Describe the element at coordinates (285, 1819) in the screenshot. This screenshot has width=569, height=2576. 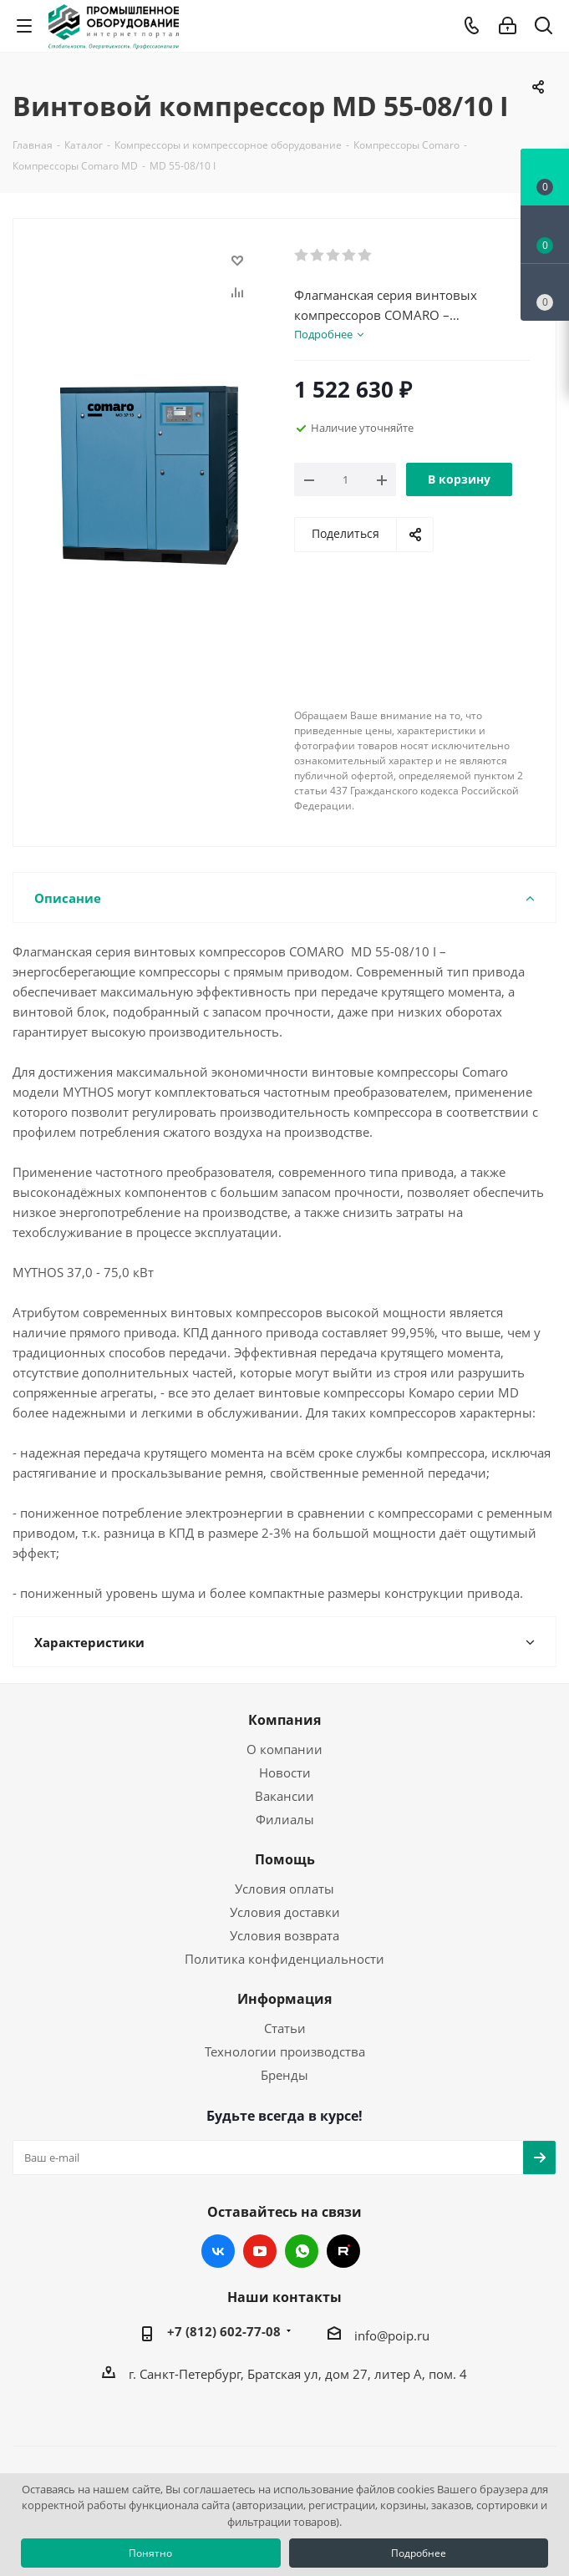
I see `Филиалы` at that location.